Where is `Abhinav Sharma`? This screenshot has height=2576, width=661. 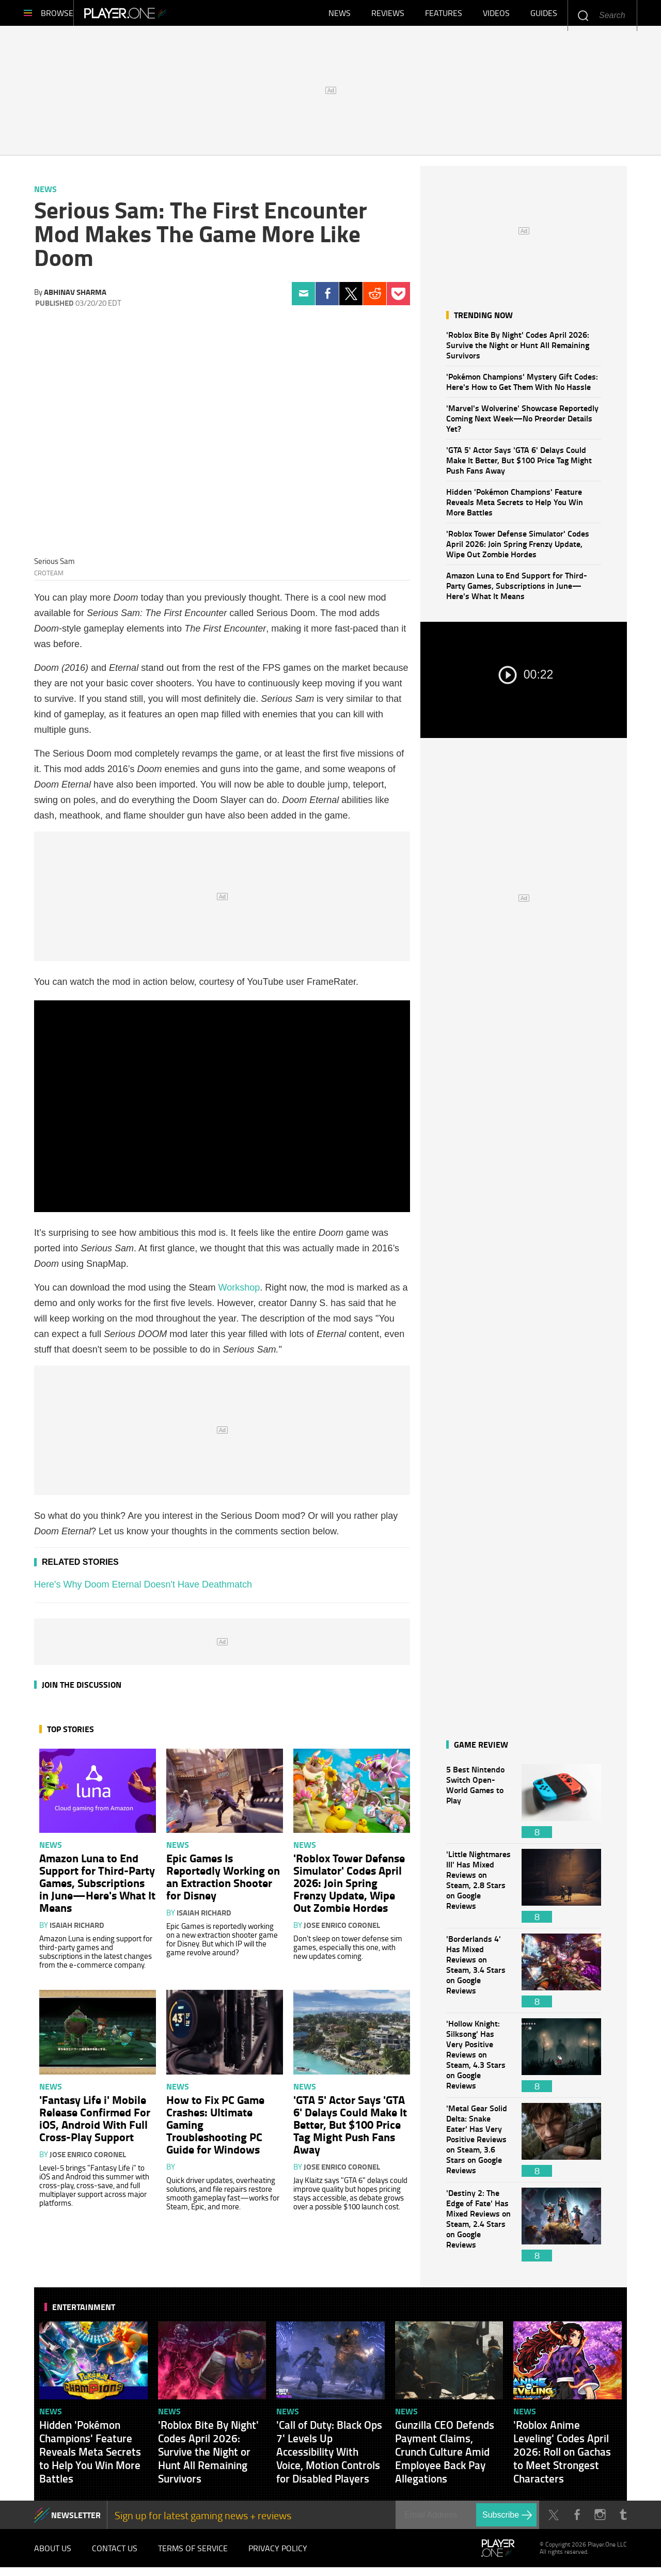 Abhinav Sharma is located at coordinates (75, 297).